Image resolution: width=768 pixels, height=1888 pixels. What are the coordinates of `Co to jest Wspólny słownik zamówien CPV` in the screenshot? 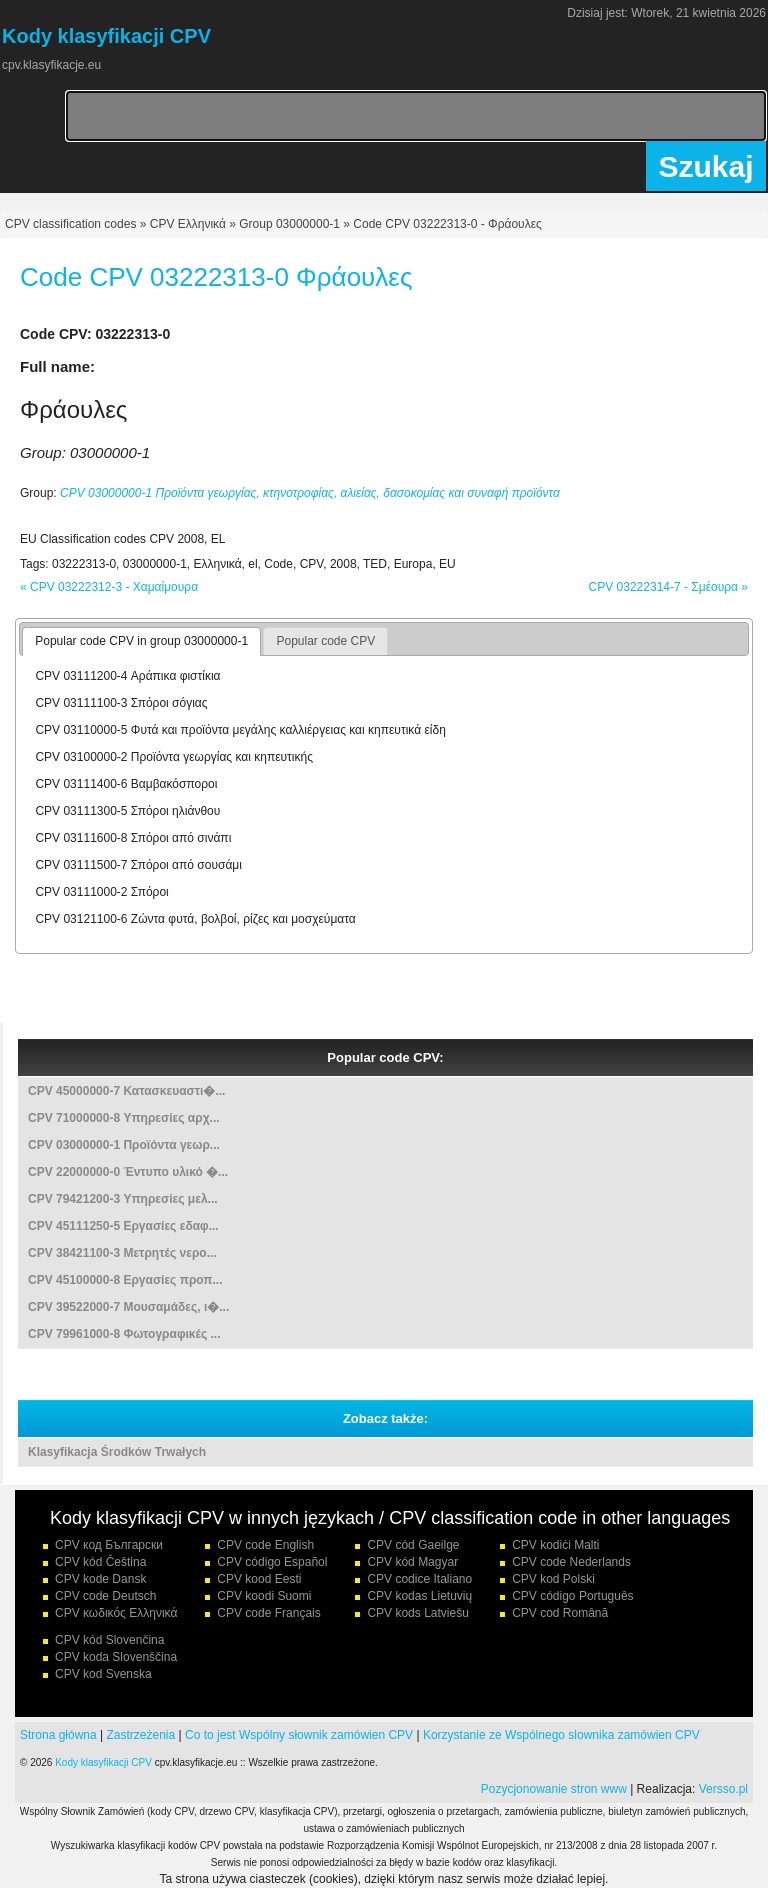 It's located at (299, 1735).